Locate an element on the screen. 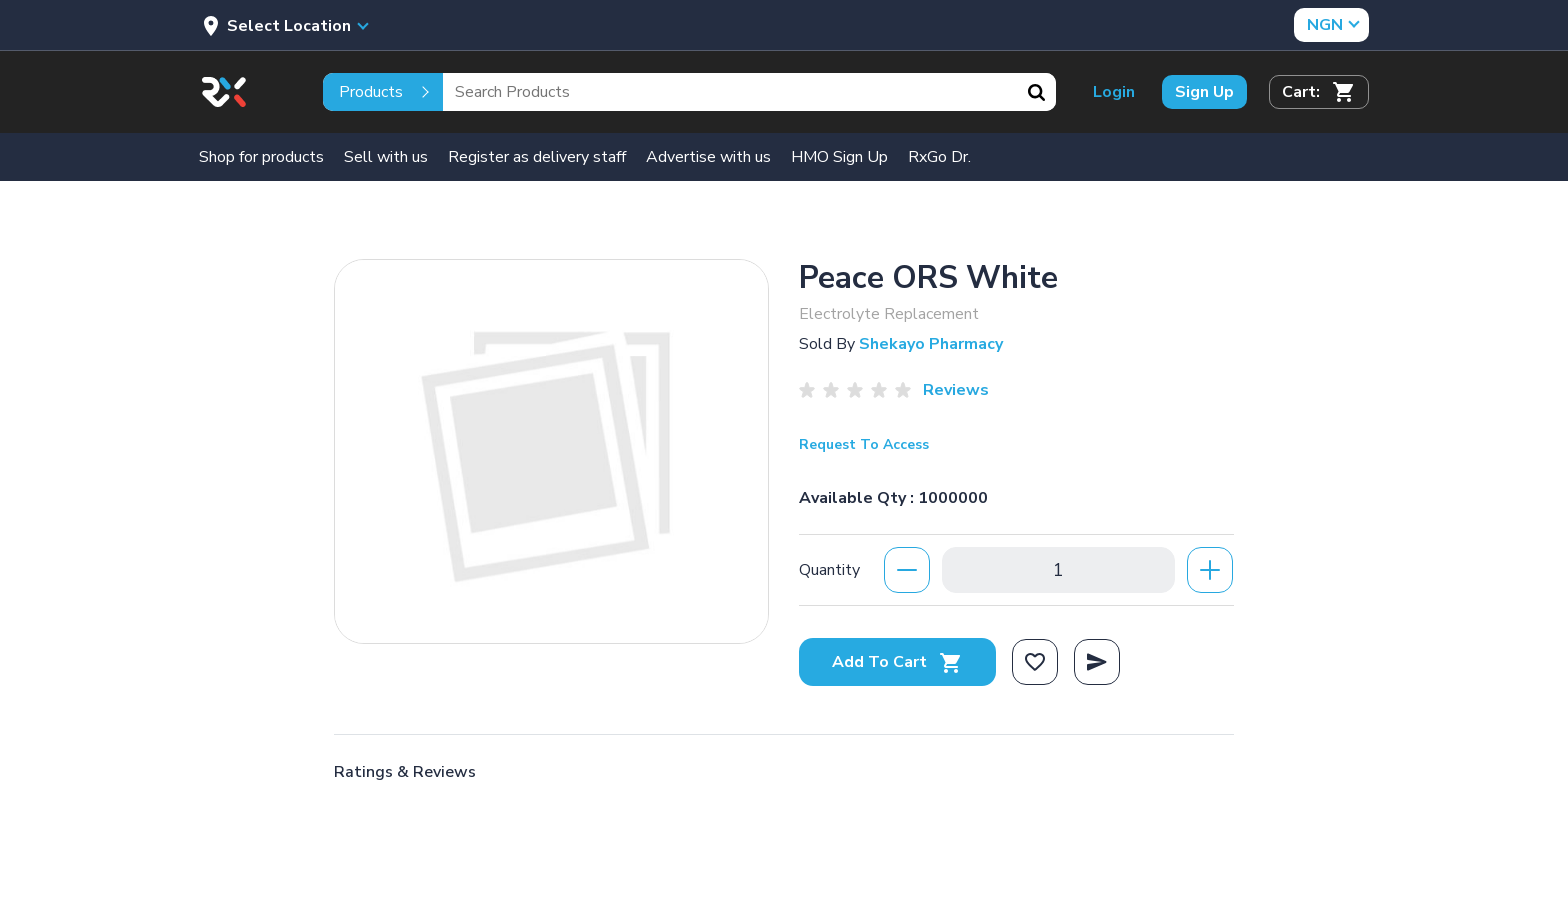  Advertise with us is located at coordinates (708, 157).